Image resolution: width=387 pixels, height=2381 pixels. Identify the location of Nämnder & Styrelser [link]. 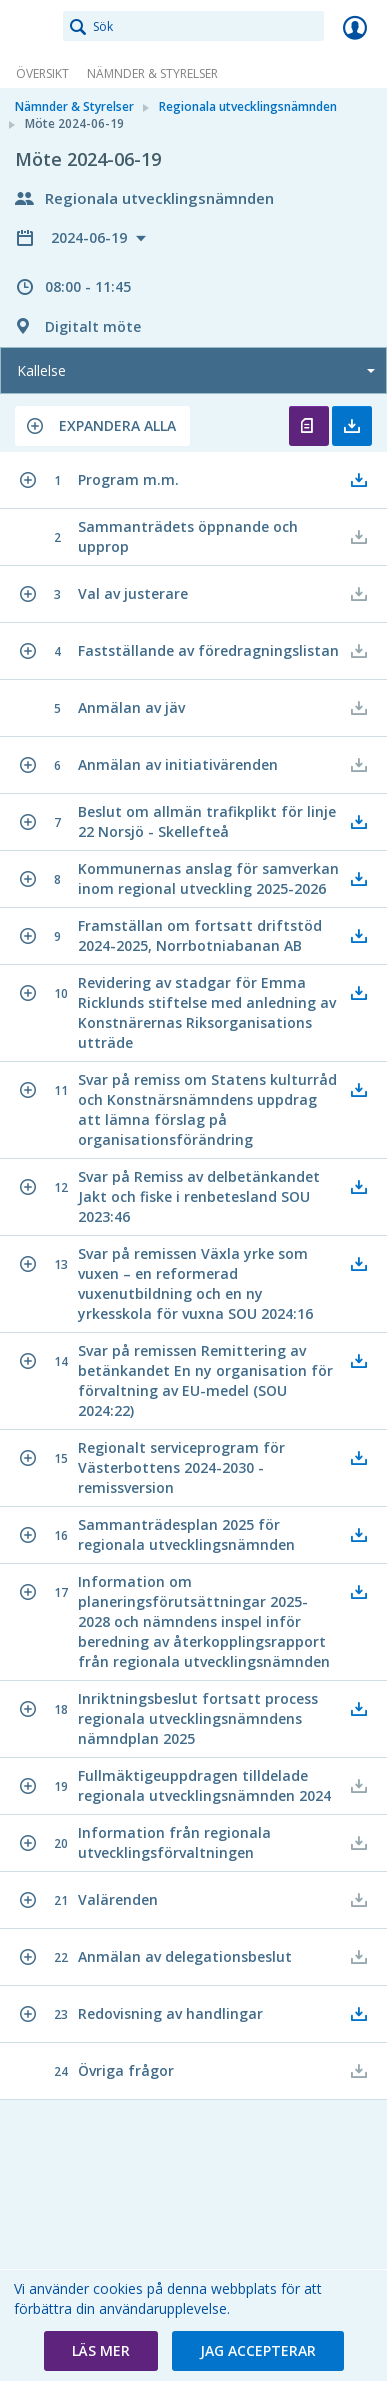
(152, 73).